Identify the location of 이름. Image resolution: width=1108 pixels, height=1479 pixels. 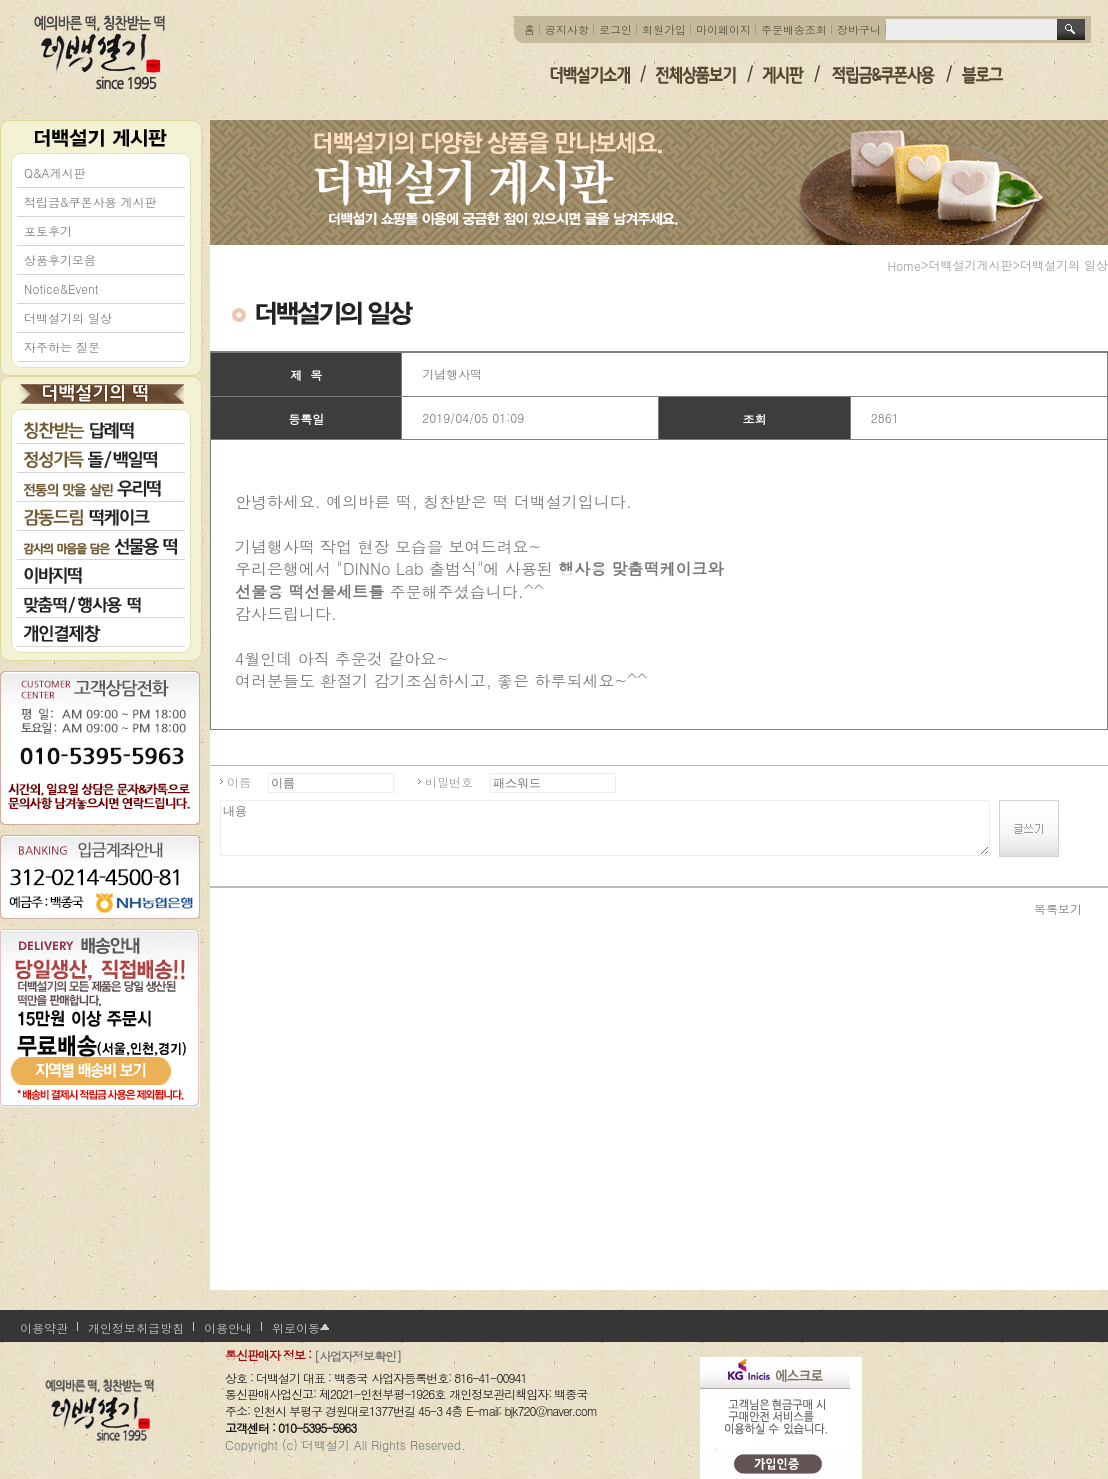
(239, 781).